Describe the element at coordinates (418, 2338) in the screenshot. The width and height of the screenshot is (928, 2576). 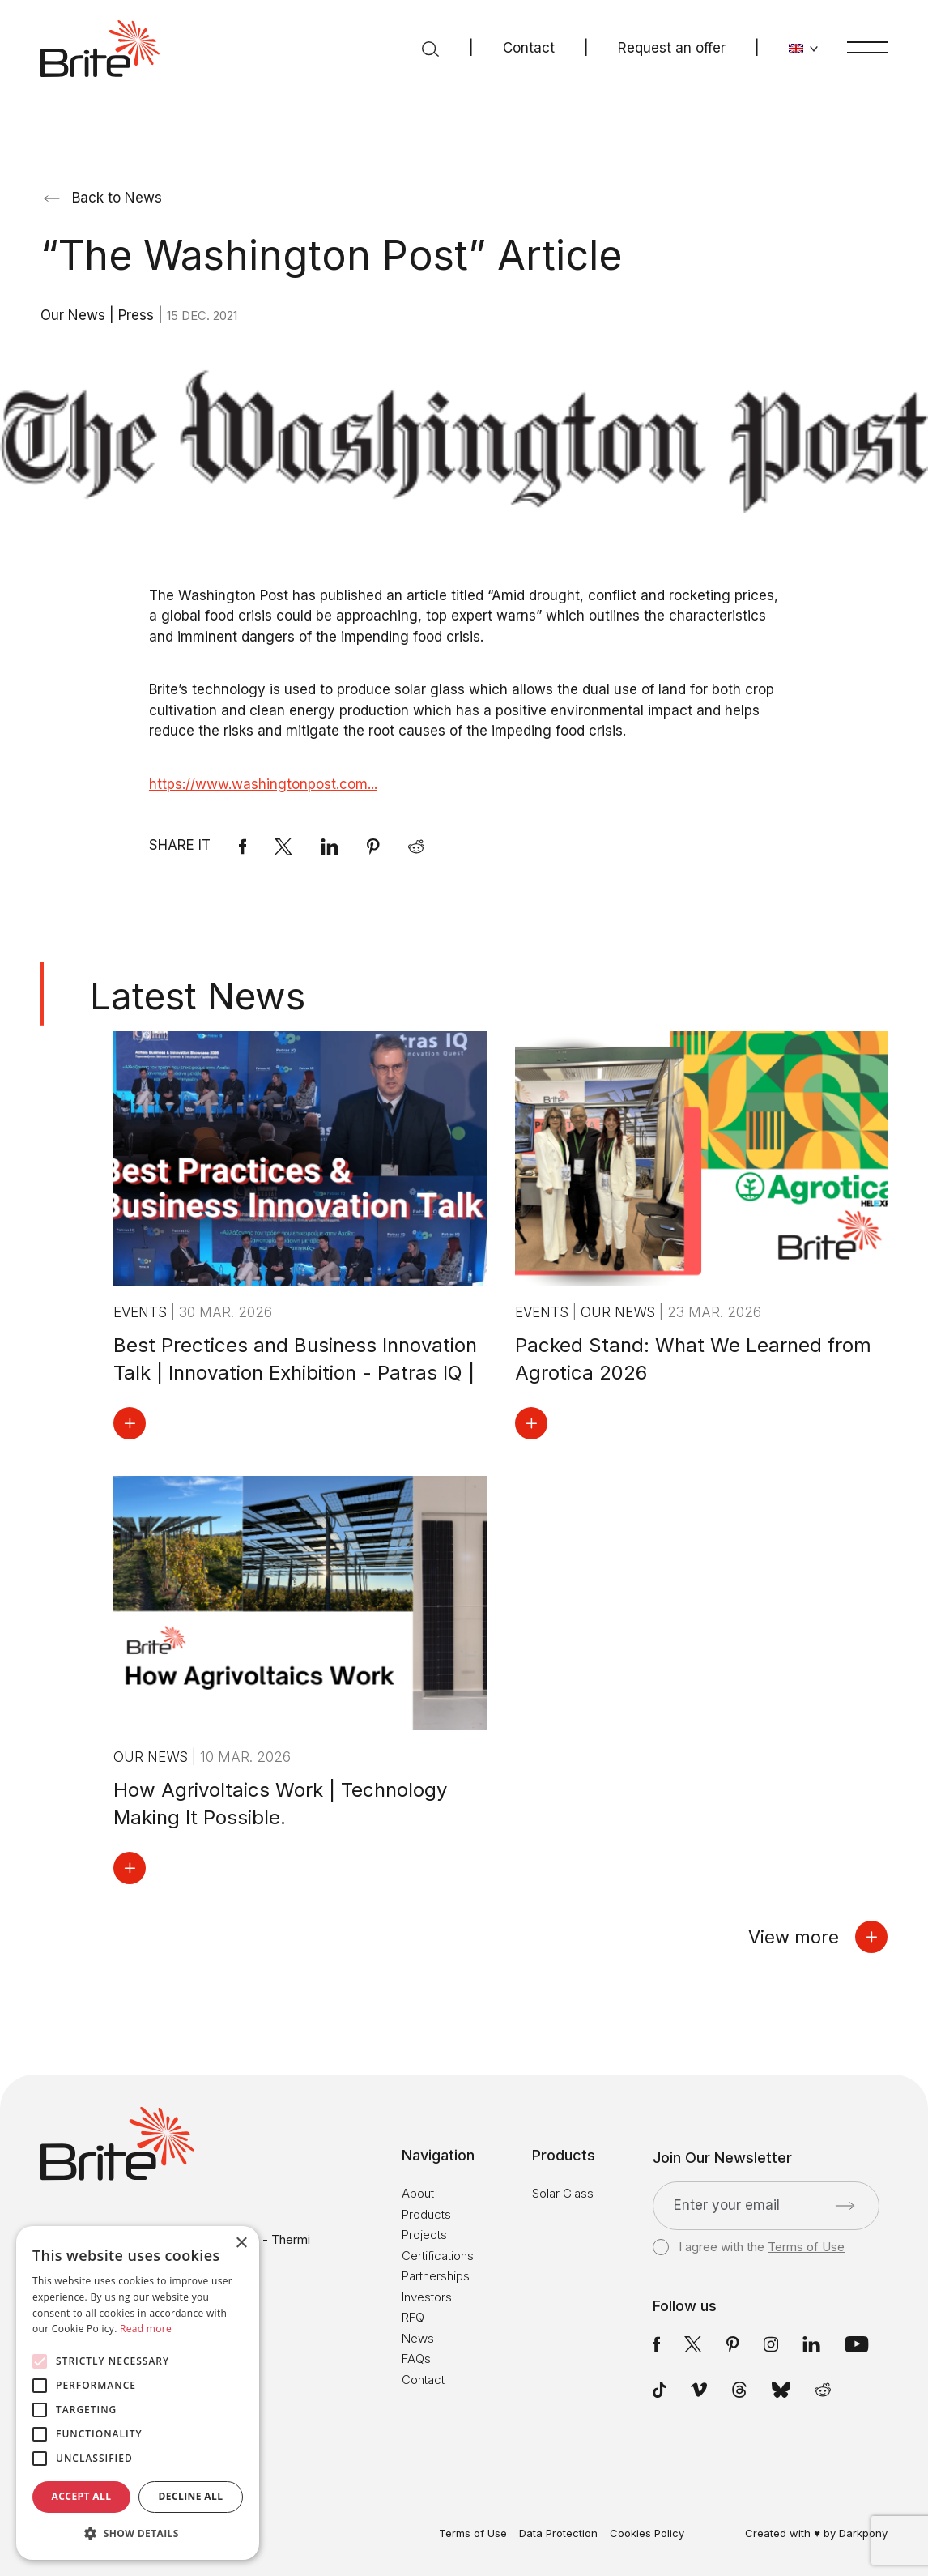
I see `News` at that location.